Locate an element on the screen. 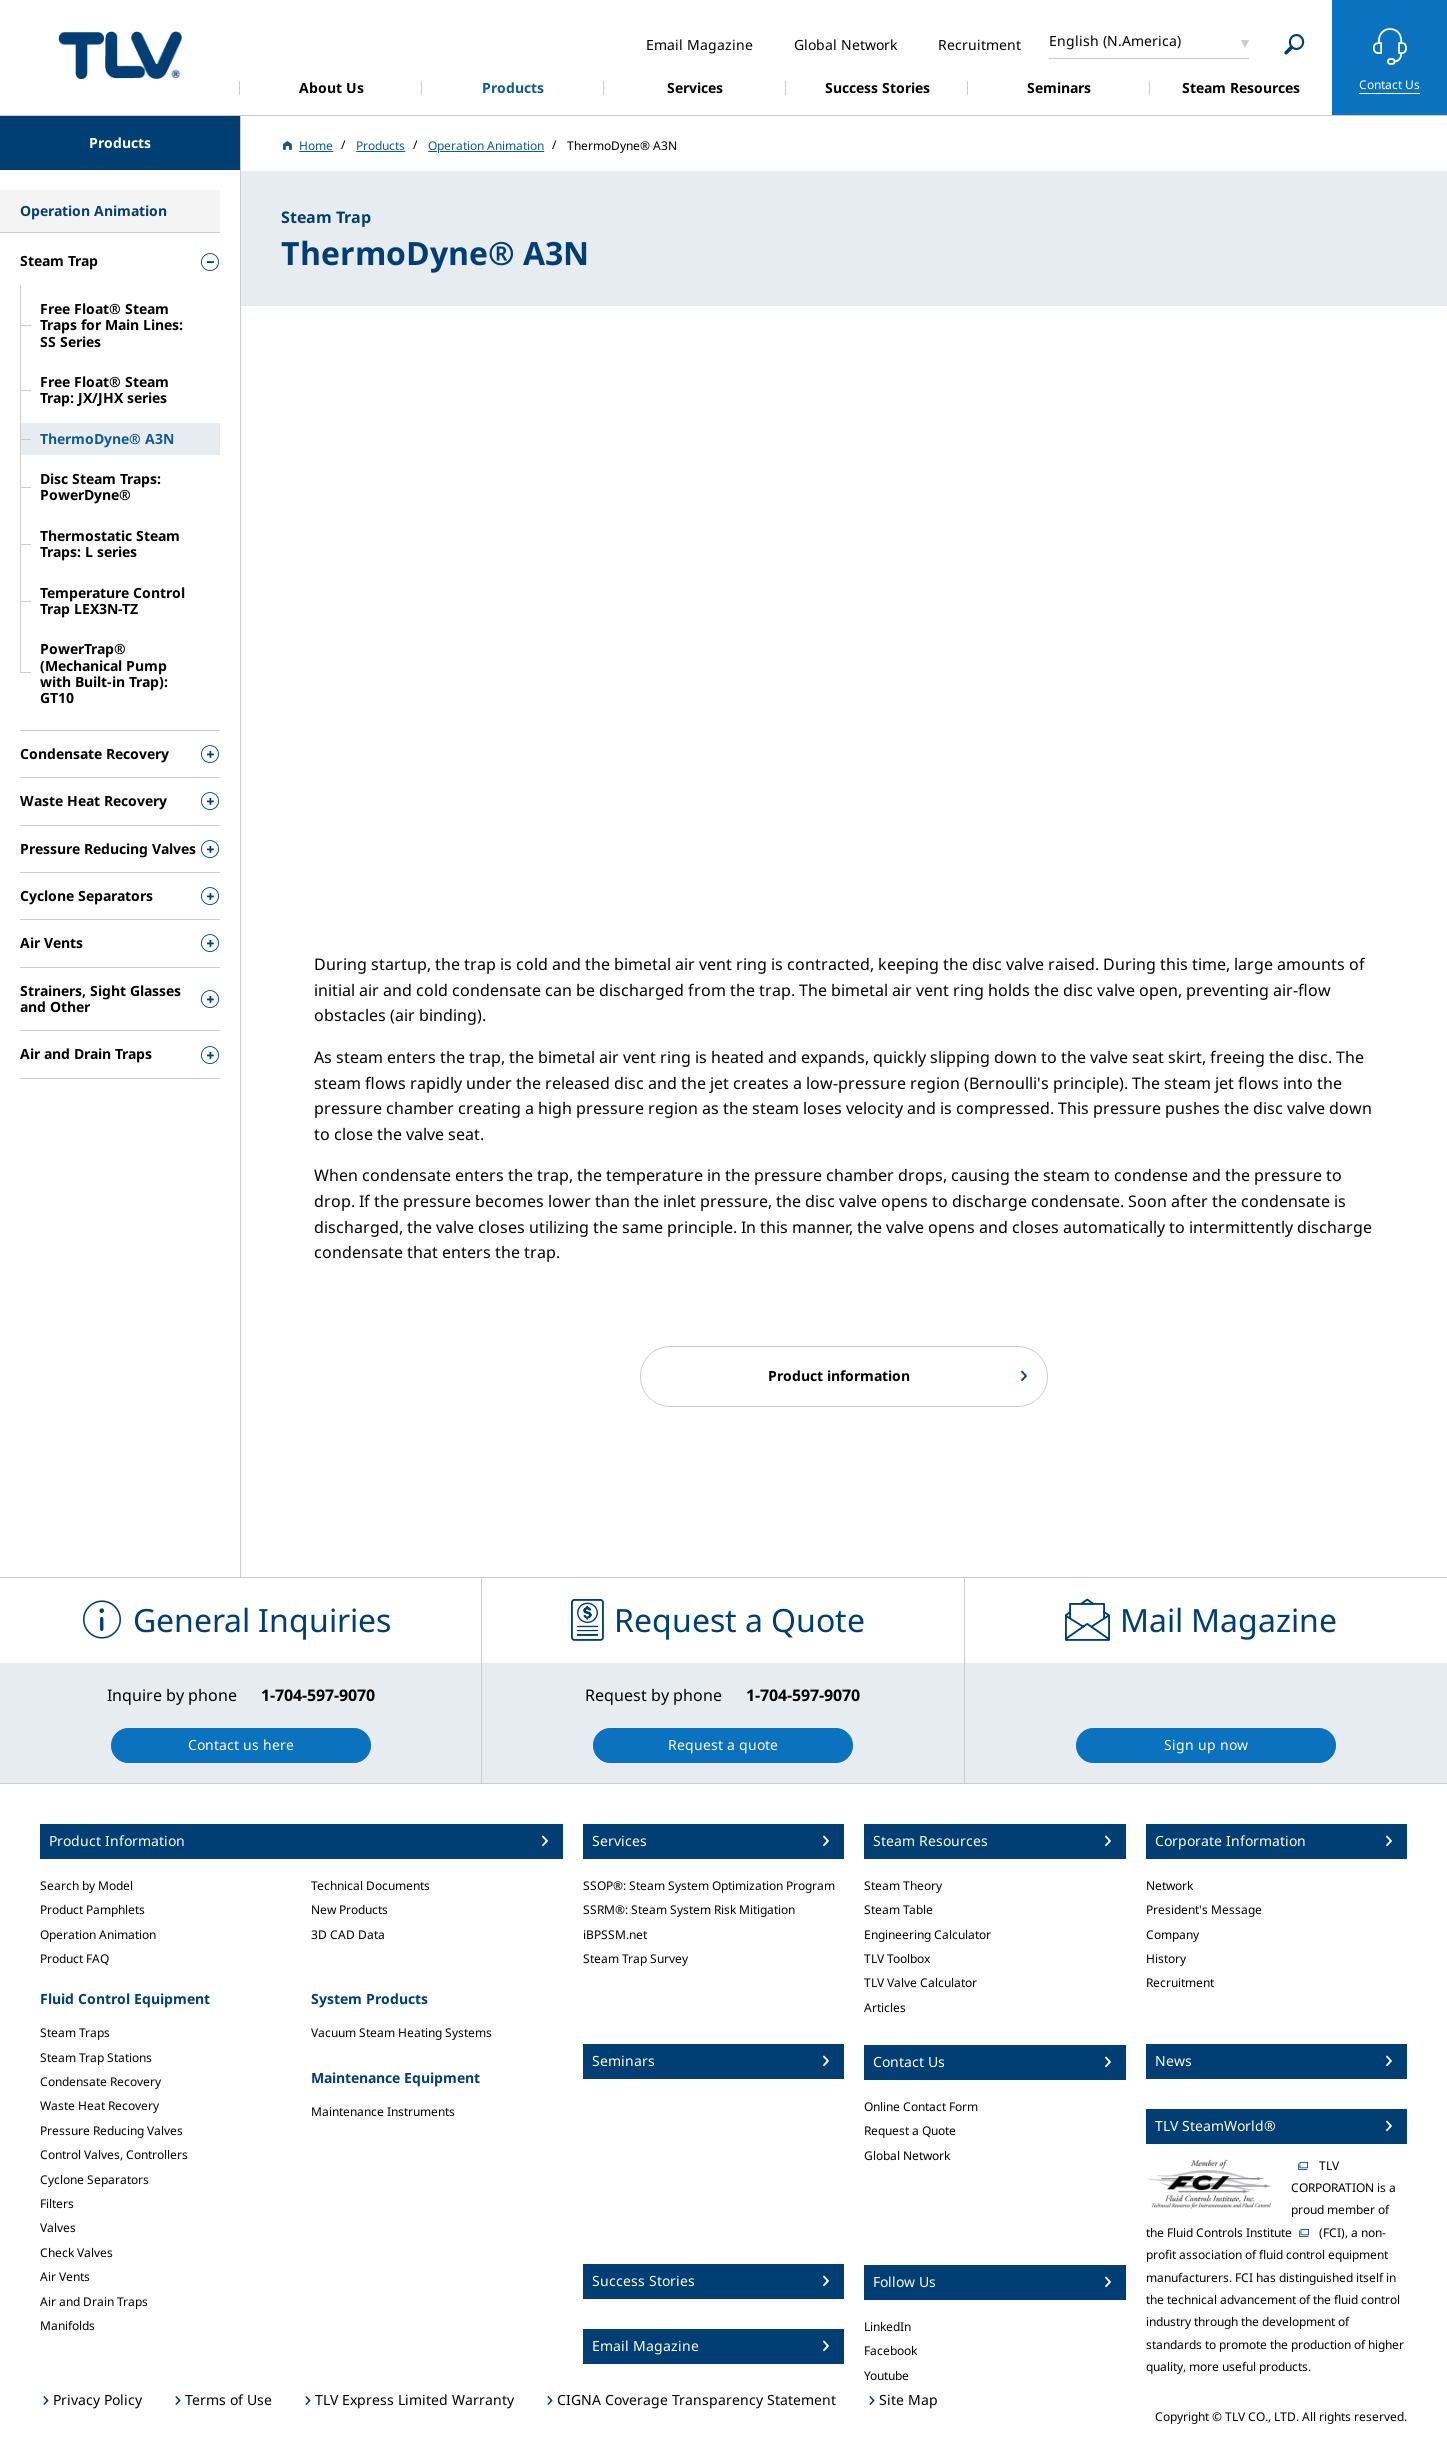 This screenshot has width=1447, height=2449. Waste Heat Recovery is located at coordinates (99, 2105).